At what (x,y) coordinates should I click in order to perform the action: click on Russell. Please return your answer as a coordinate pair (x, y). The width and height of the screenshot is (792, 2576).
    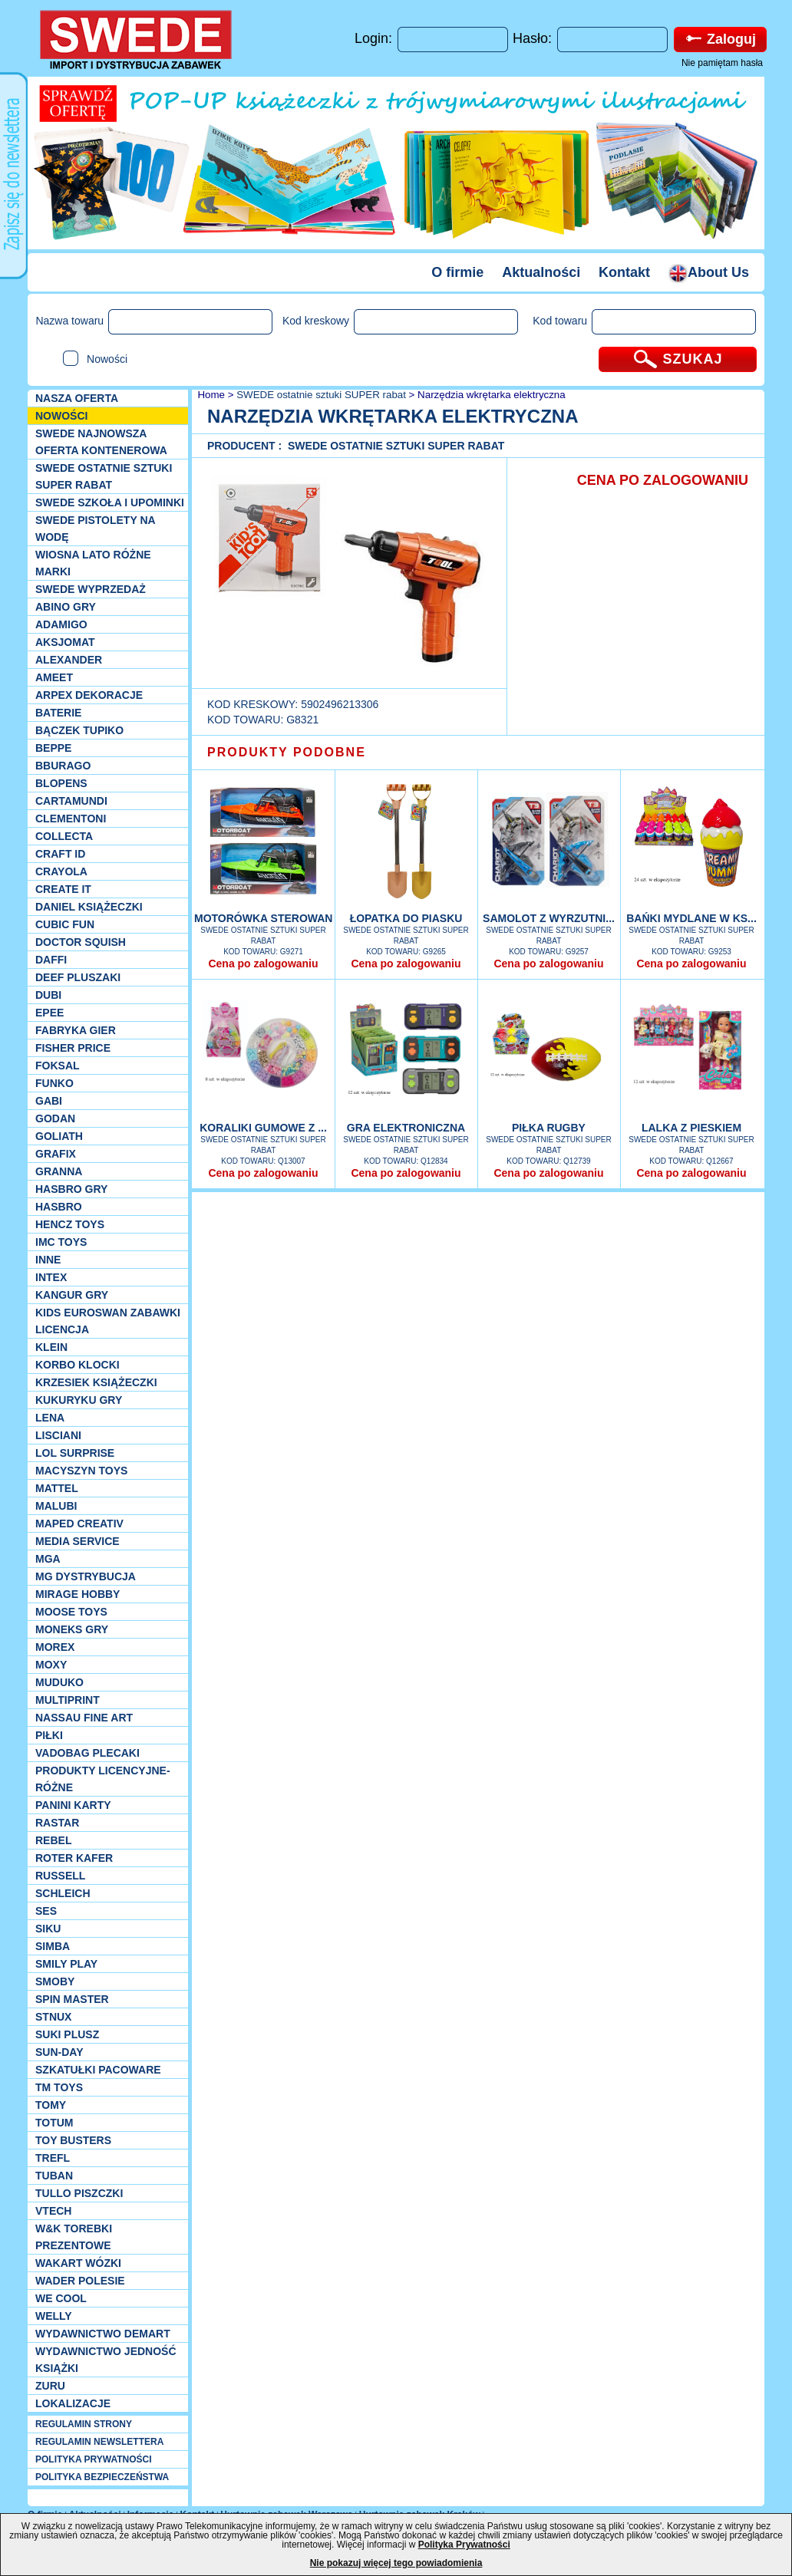
    Looking at the image, I should click on (60, 1875).